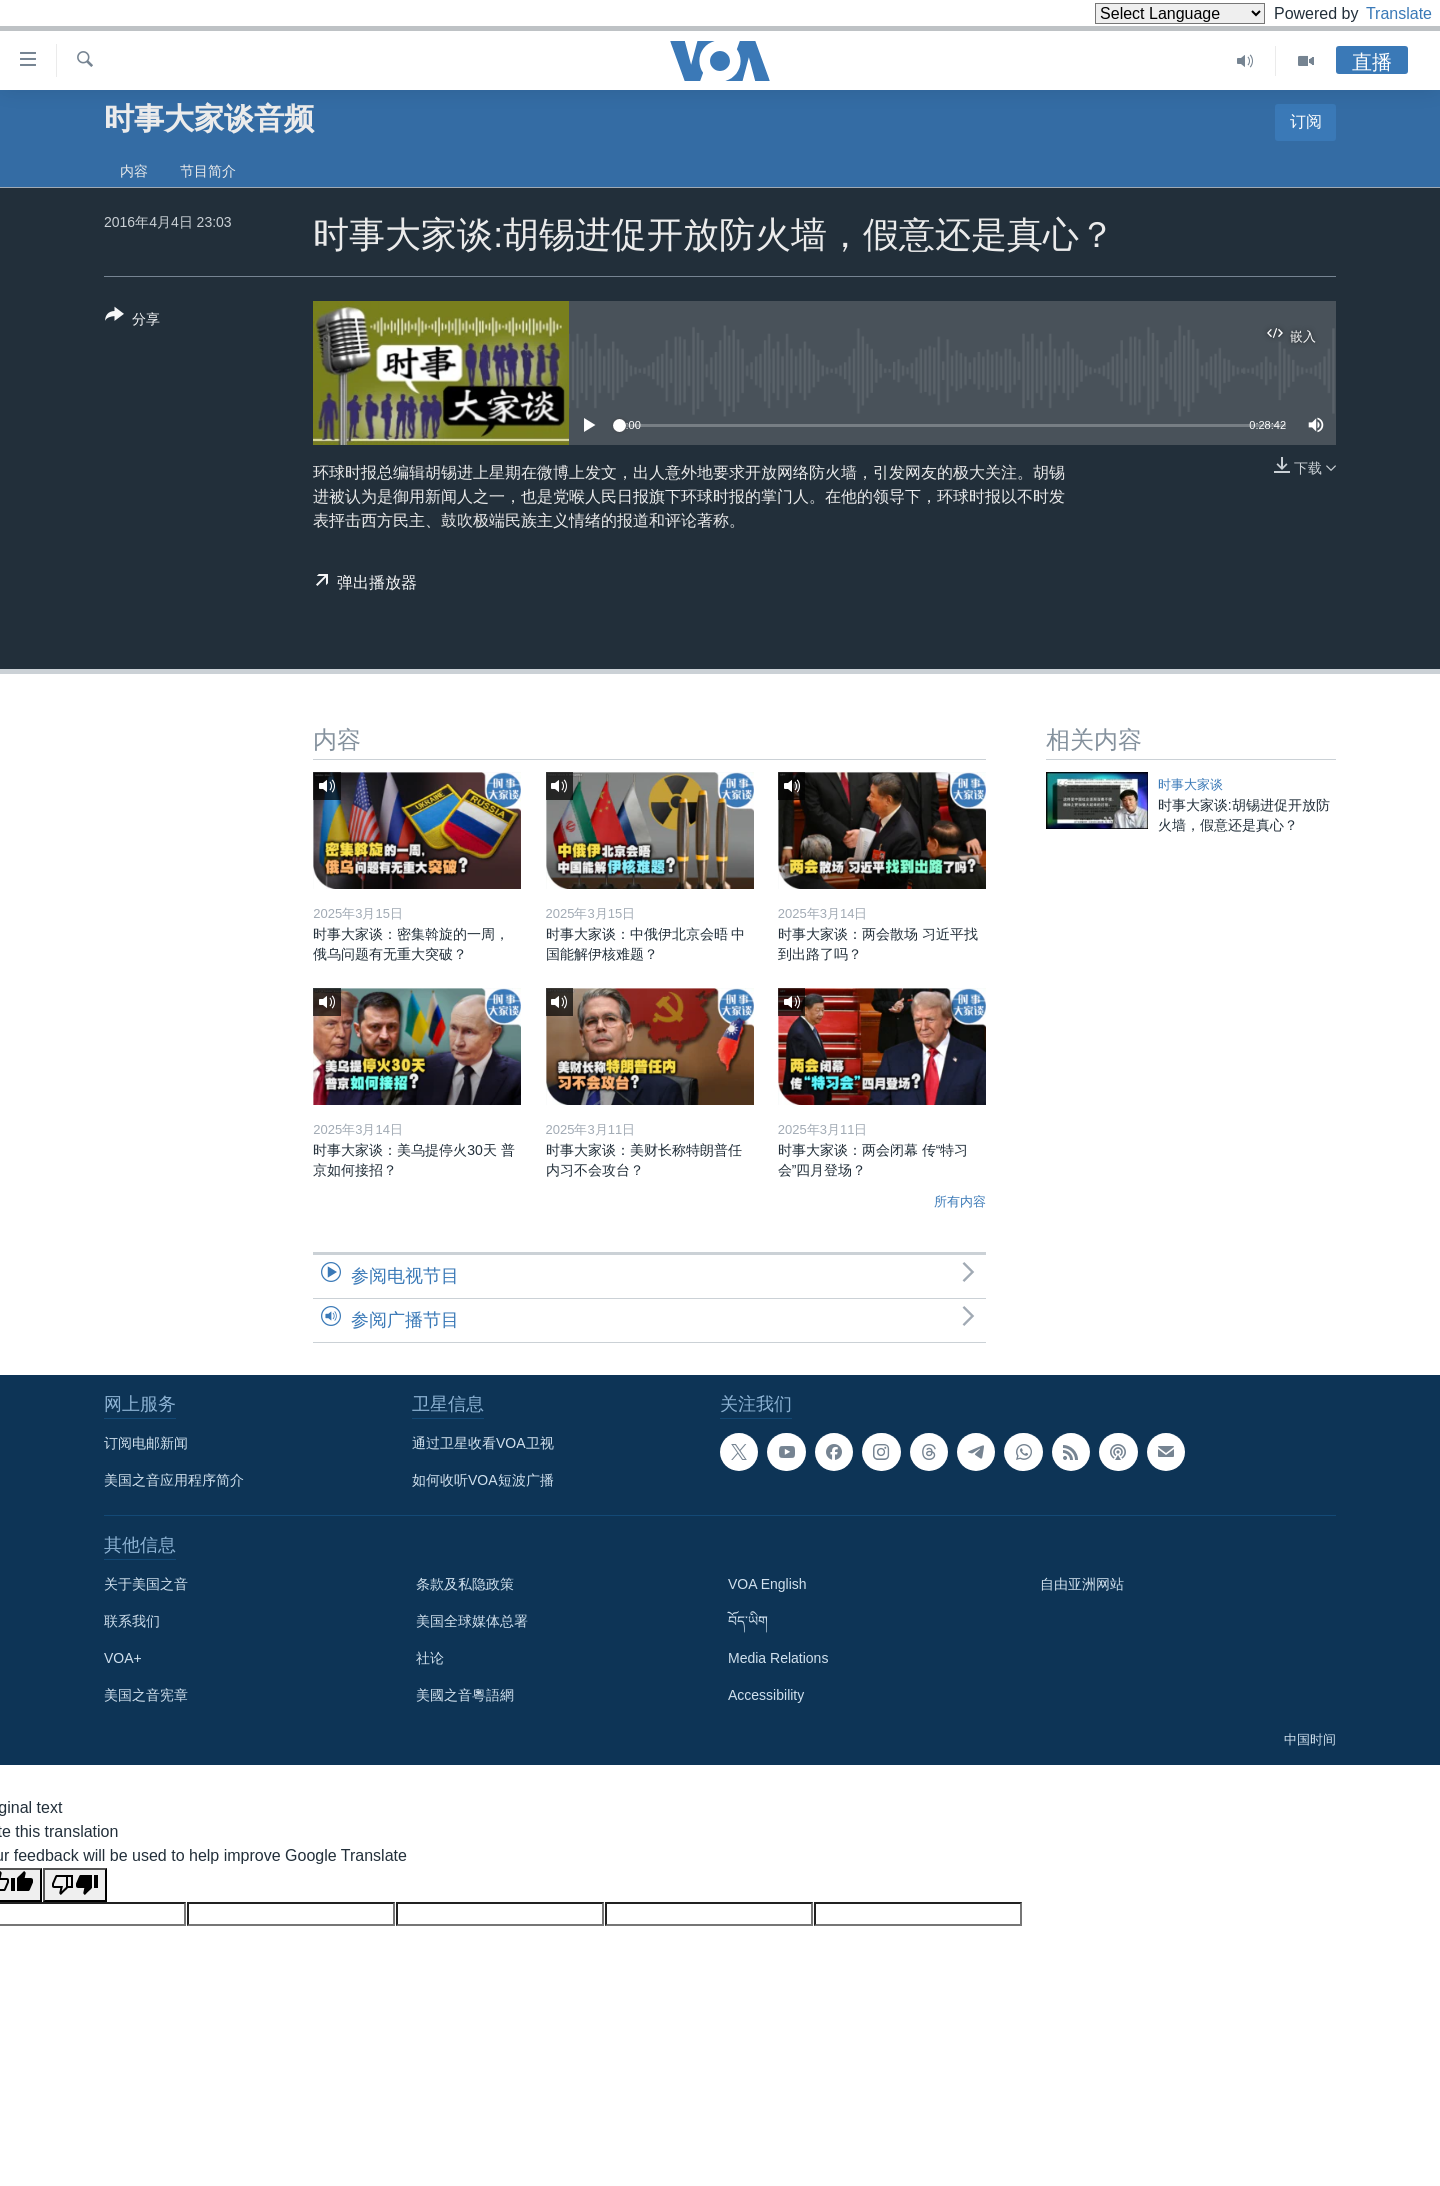  Describe the element at coordinates (748, 1621) in the screenshot. I see `བོད་ཡིག` at that location.